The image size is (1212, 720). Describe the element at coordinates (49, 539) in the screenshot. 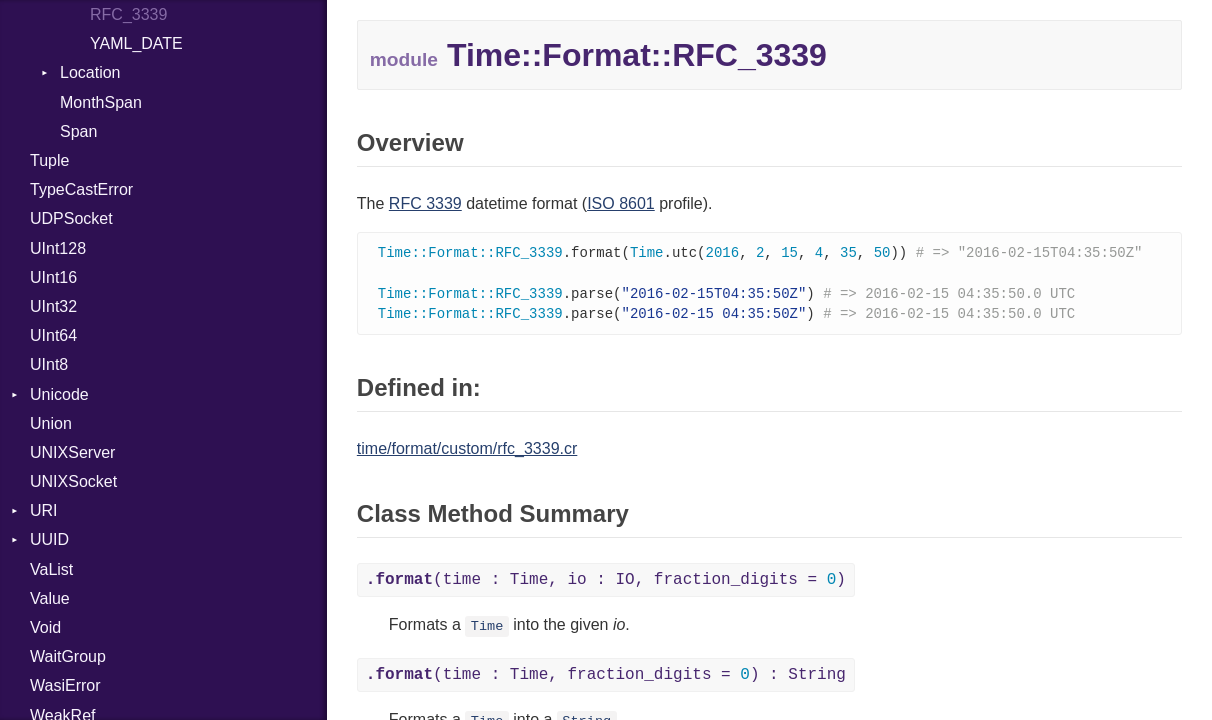

I see `UUID` at that location.